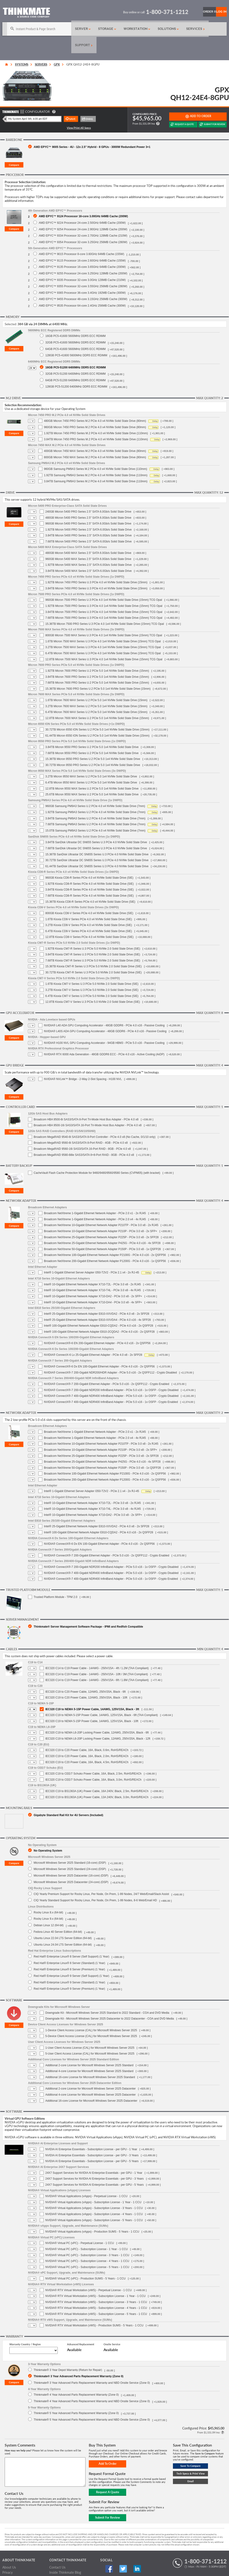  I want to click on NVIDIA® Virtual Applications (vApps) - Subscription License - 3 Years - 1 CCU, so click(94, 2191).